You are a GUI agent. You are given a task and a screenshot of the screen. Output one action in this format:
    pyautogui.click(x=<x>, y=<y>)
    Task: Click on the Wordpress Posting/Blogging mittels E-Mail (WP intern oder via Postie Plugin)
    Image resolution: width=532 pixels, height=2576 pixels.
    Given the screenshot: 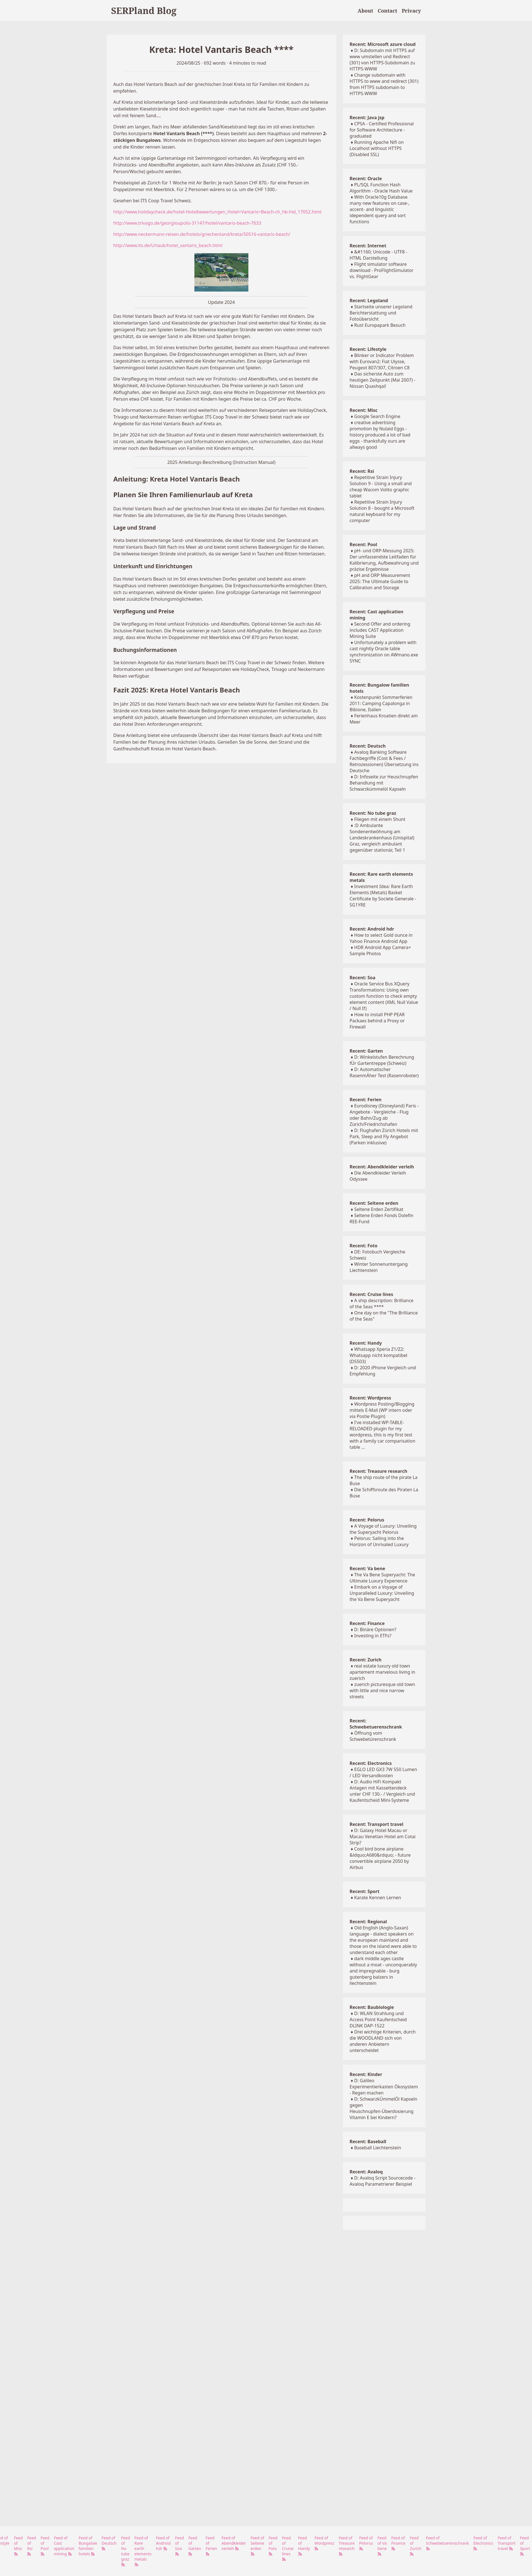 What is the action you would take?
    pyautogui.click(x=382, y=1410)
    